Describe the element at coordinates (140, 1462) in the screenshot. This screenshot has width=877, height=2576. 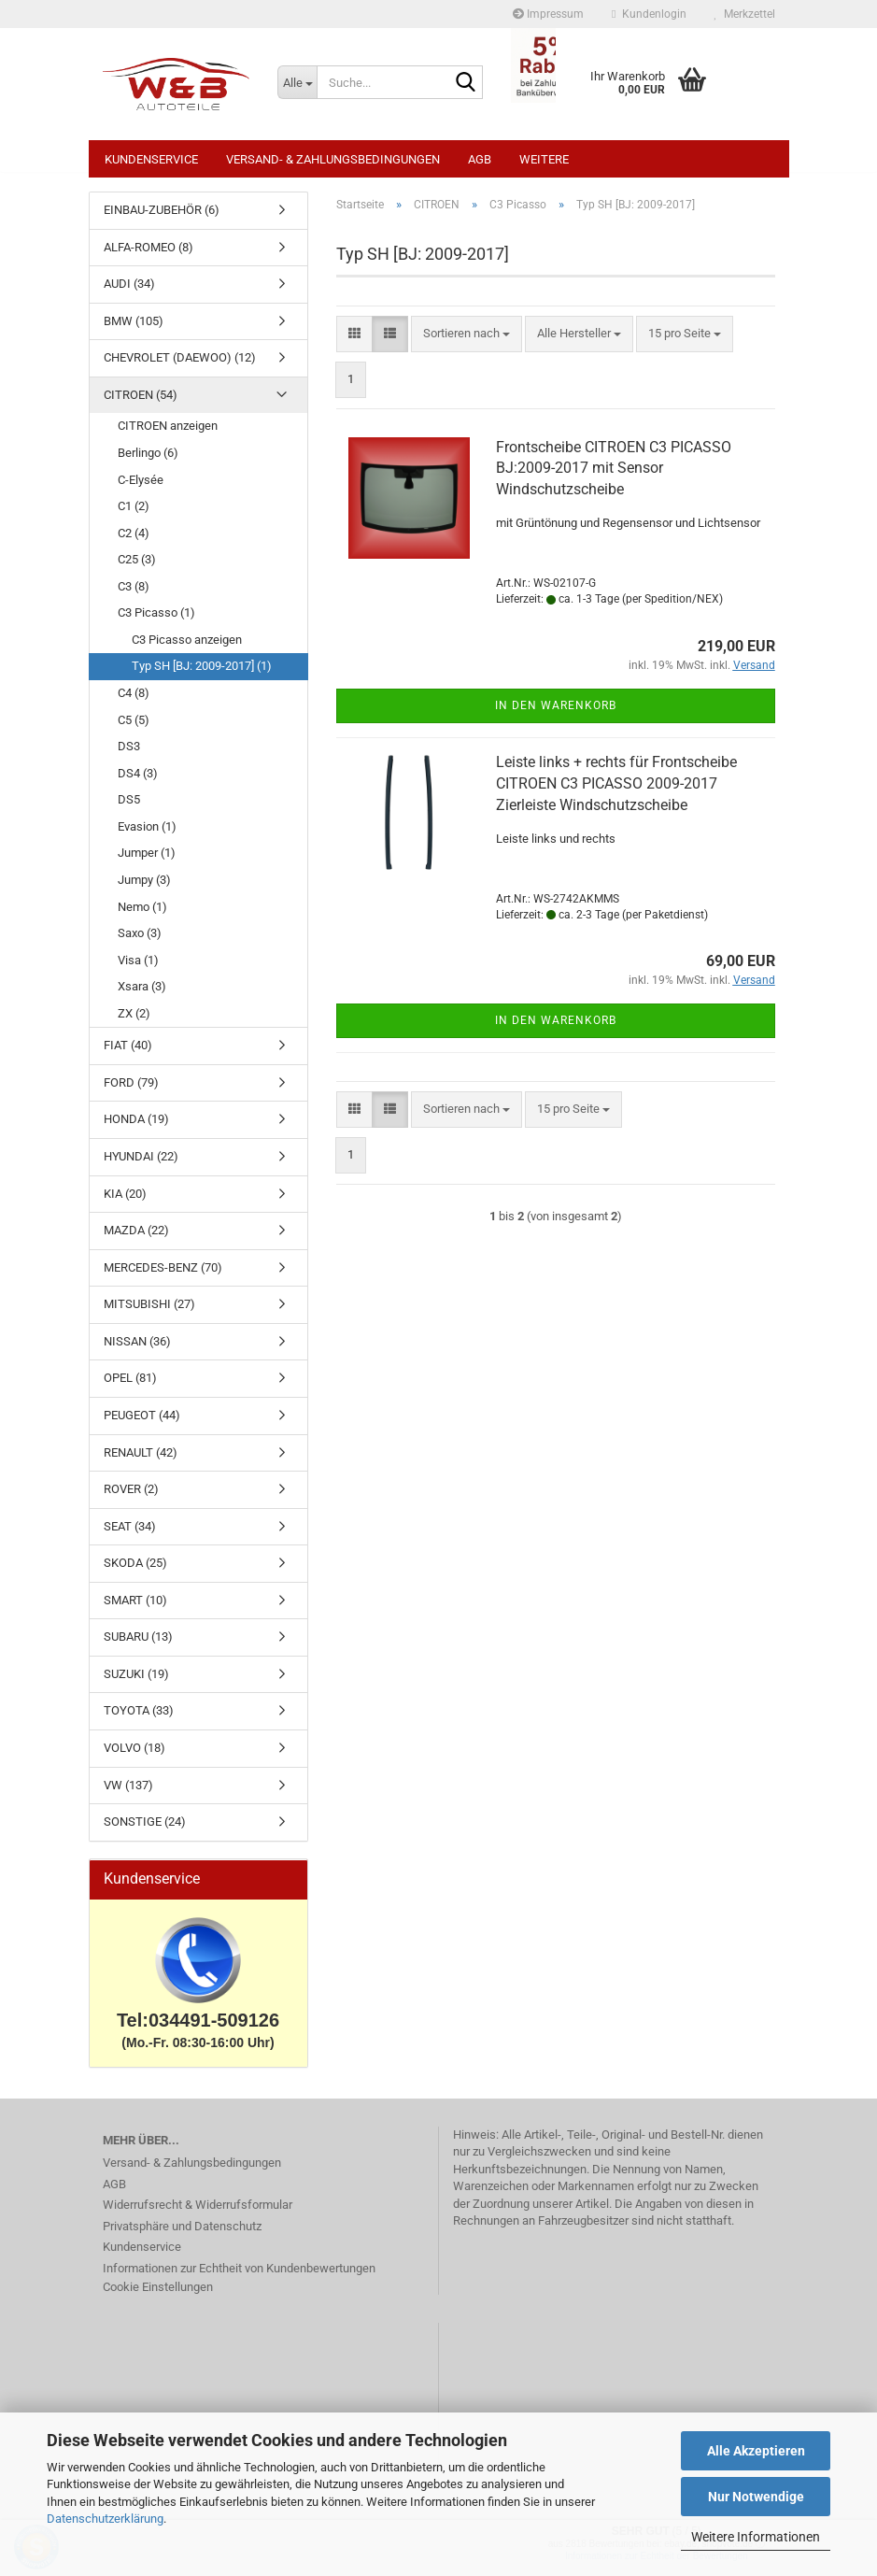
I see `RENAULT (42)` at that location.